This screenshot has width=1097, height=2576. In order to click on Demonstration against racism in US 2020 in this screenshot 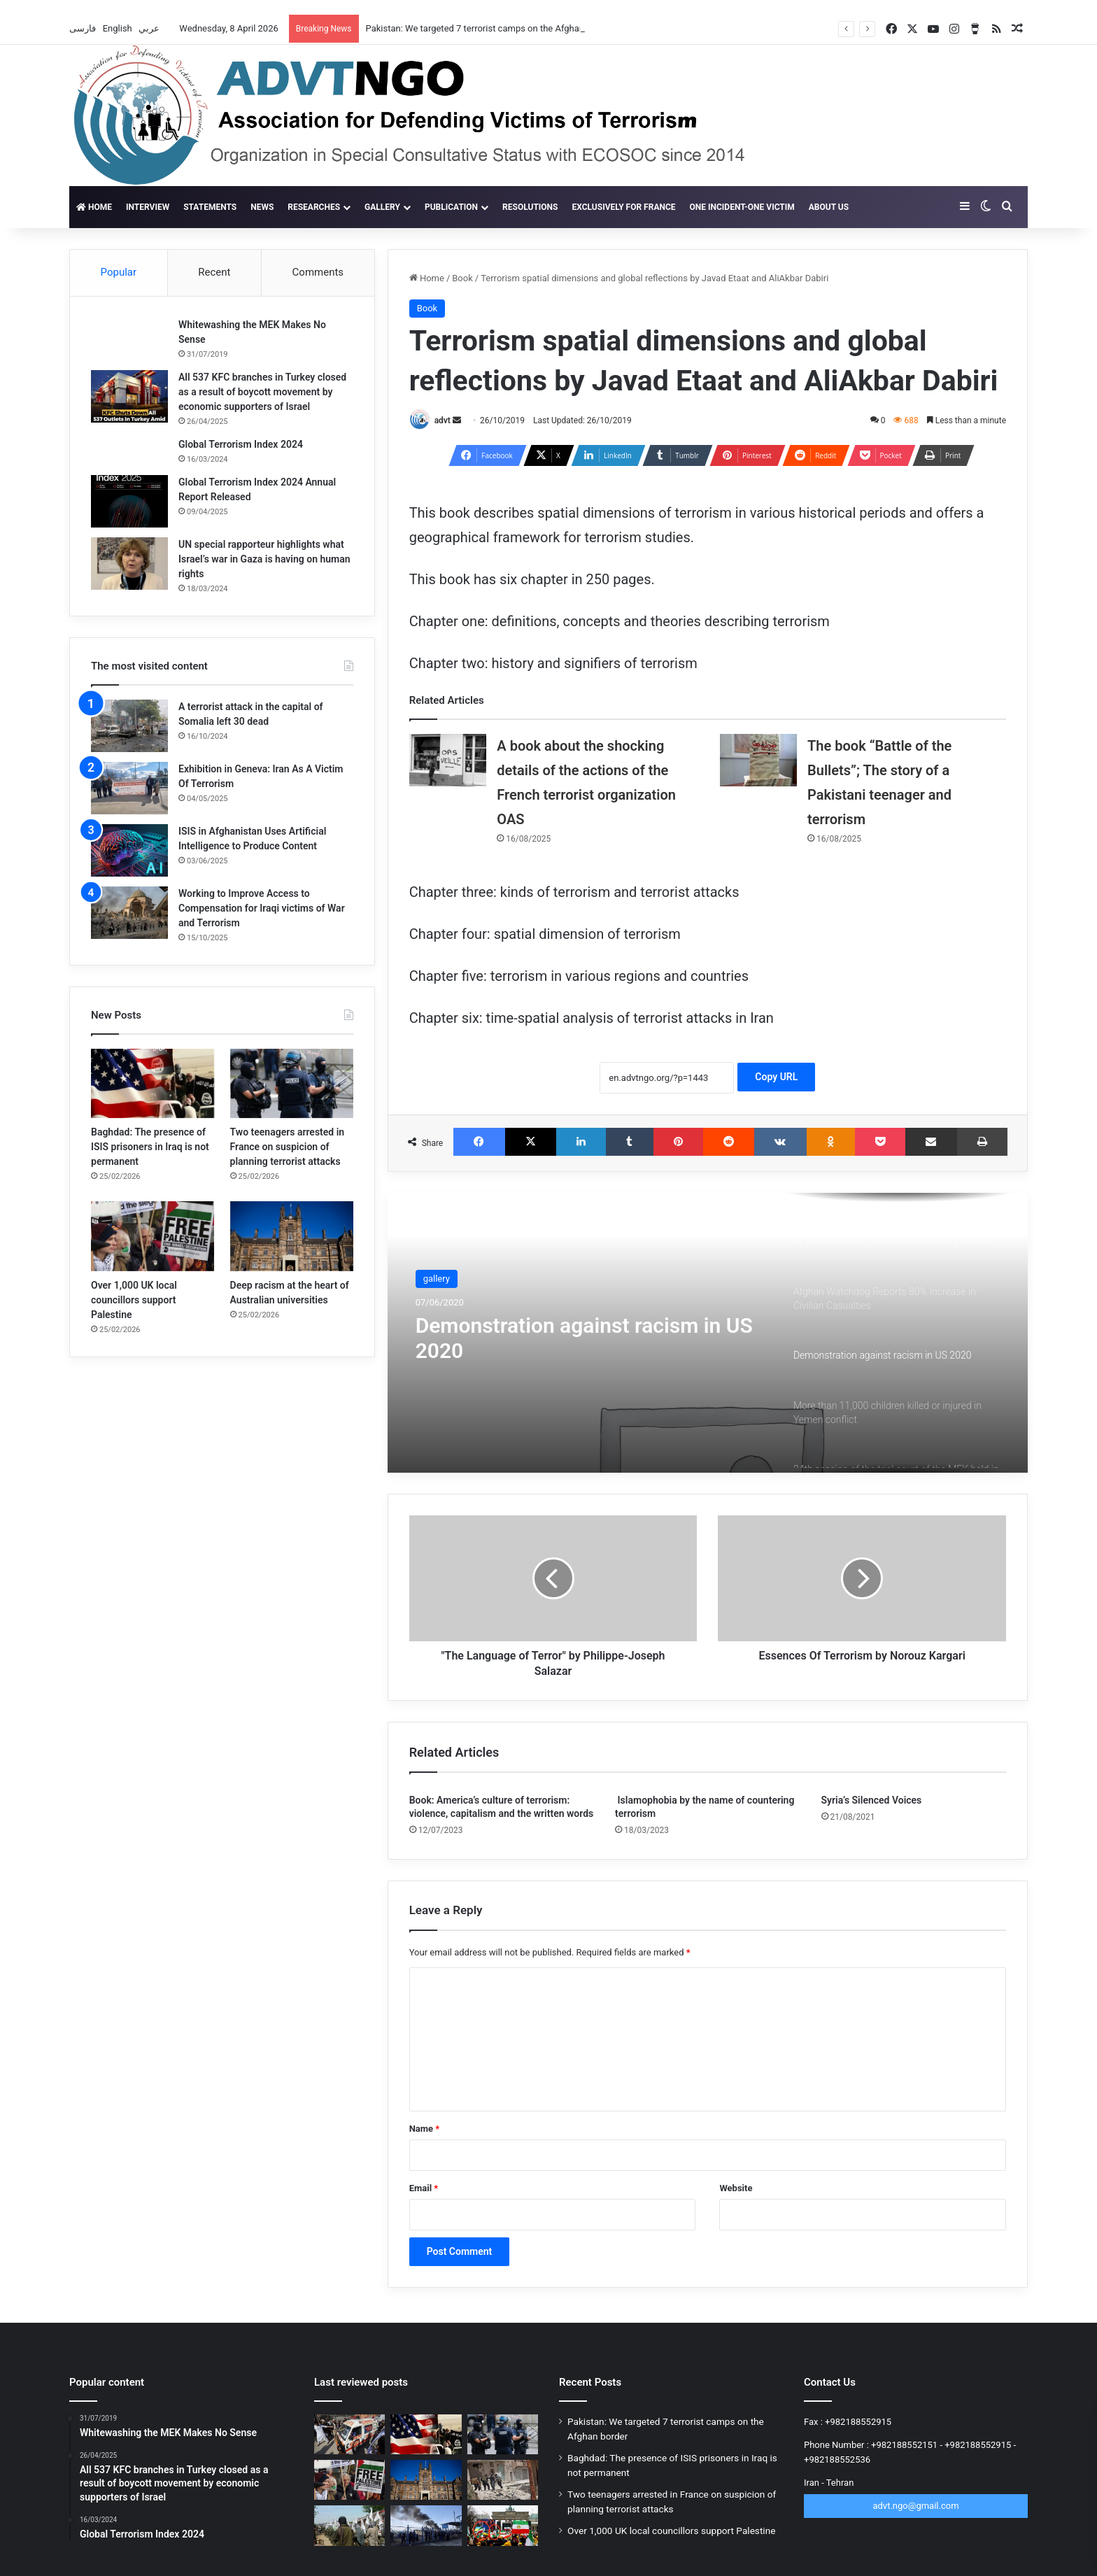, I will do `click(584, 1338)`.